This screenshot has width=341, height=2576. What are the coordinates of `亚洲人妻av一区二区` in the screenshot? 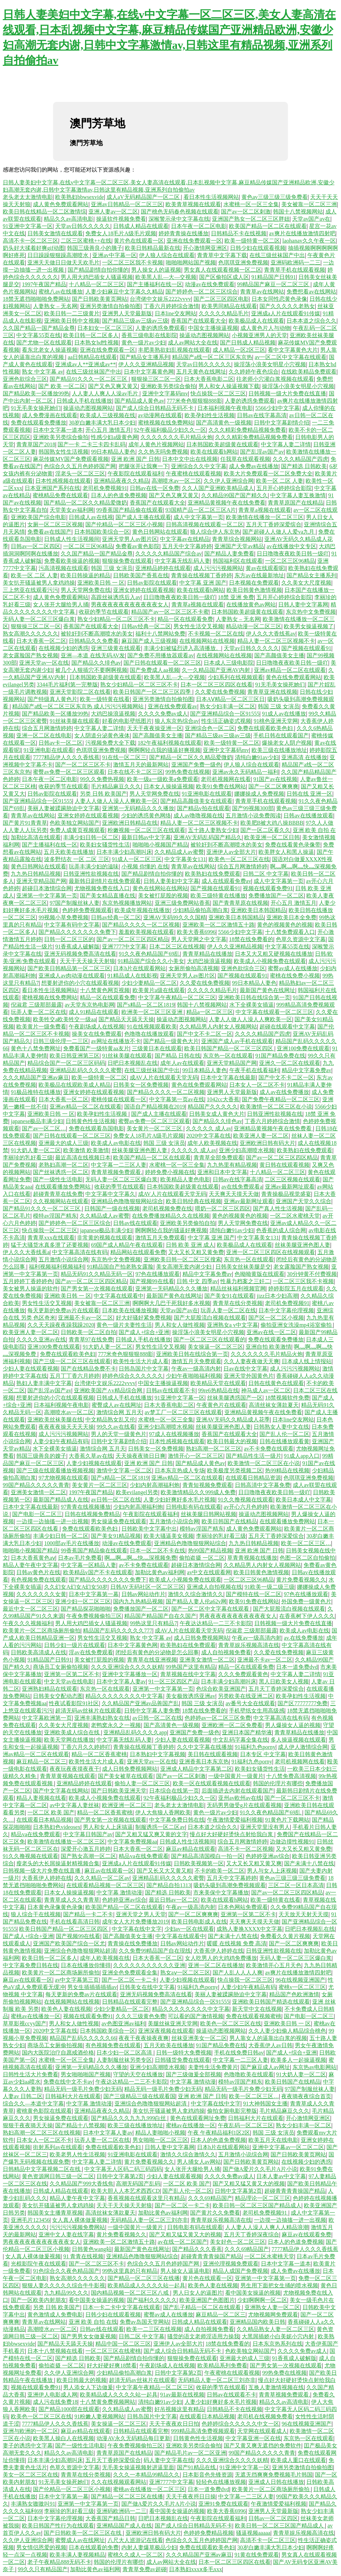 It's located at (113, 211).